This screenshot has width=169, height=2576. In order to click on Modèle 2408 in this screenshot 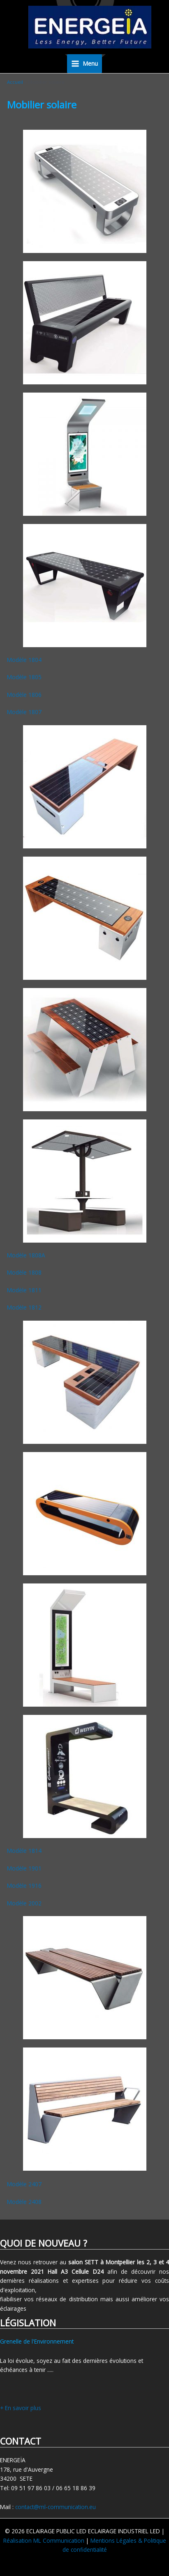, I will do `click(24, 2202)`.